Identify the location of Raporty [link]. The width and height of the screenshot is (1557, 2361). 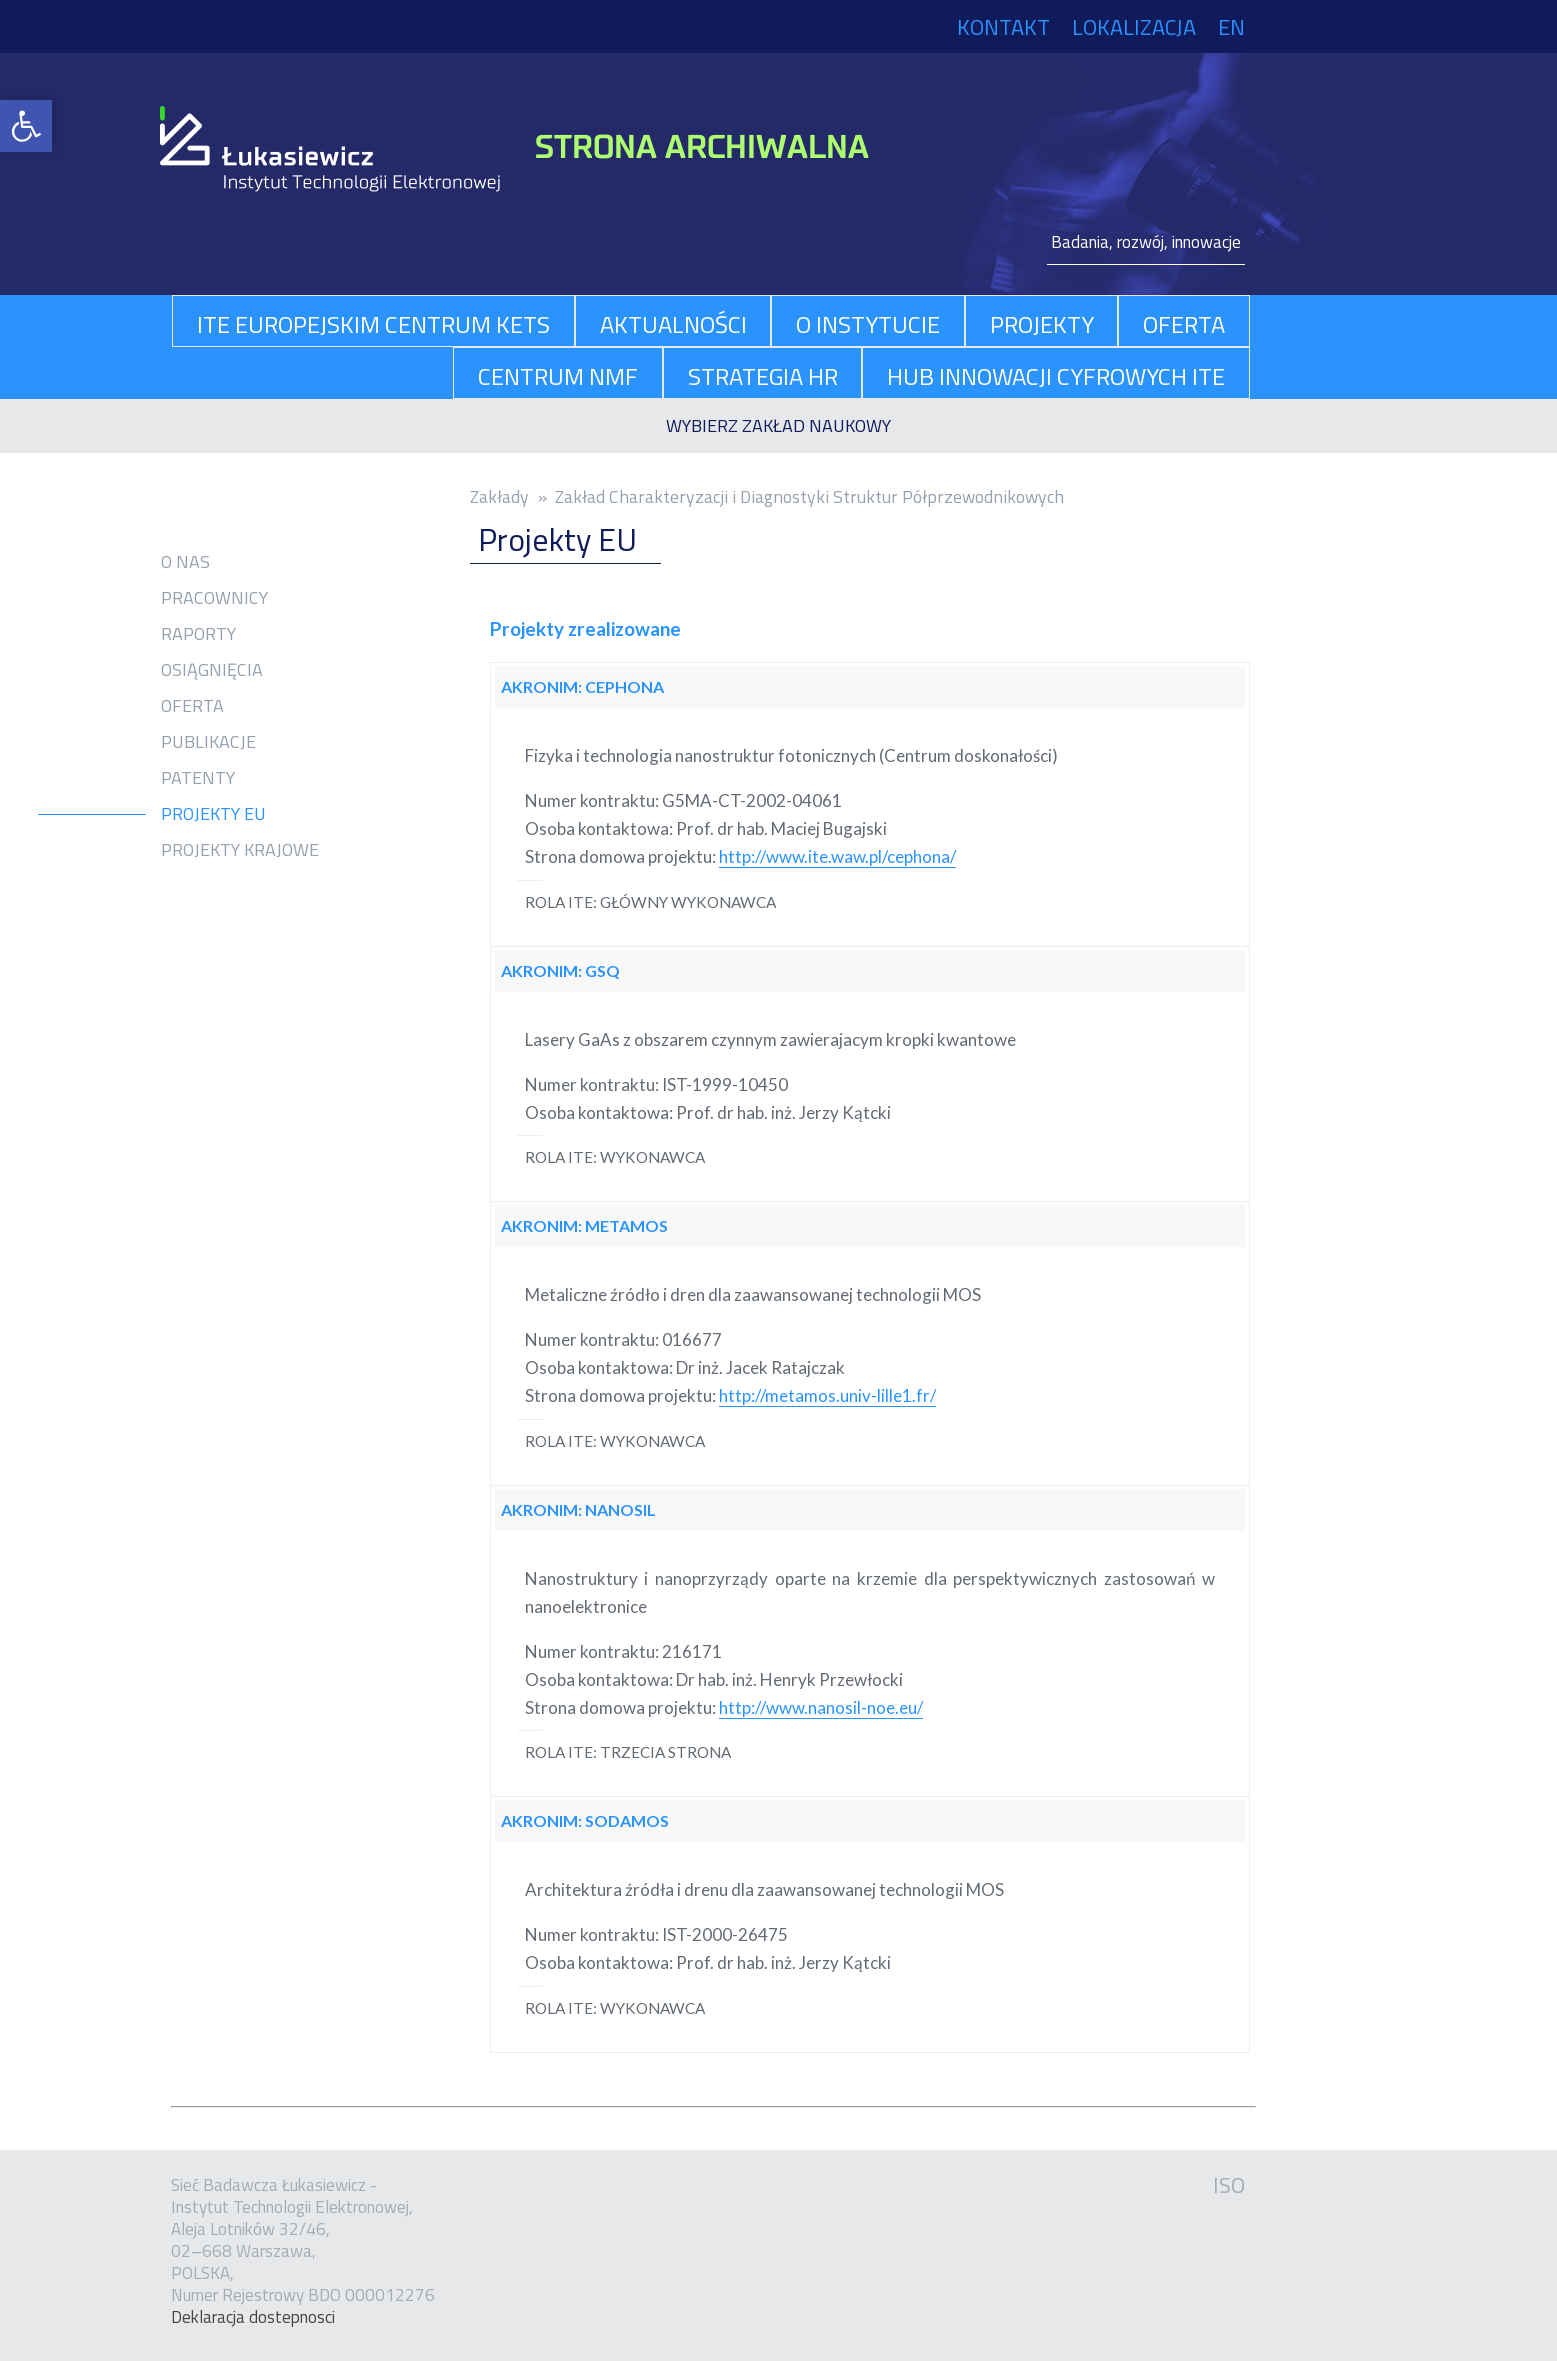
(198, 634).